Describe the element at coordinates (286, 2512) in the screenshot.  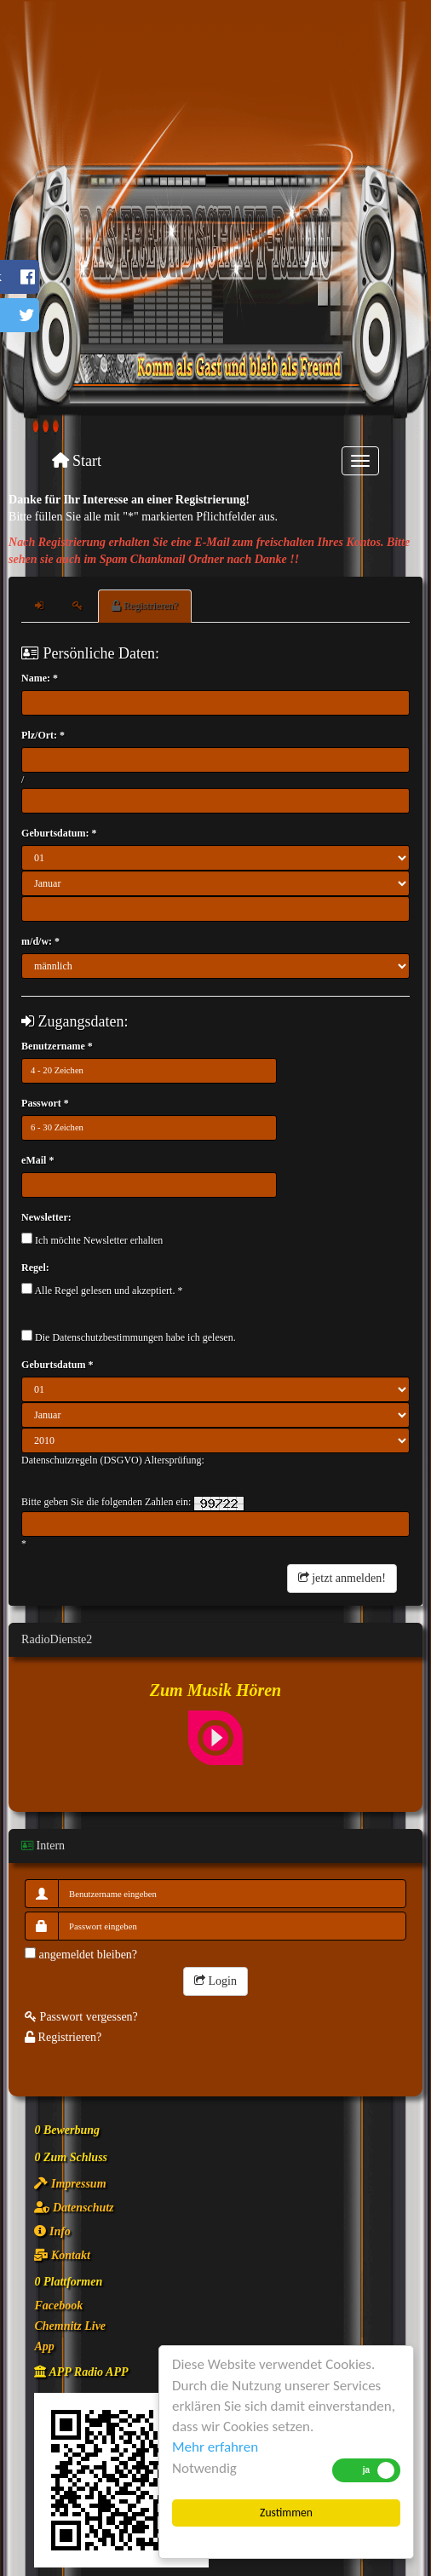
I see `Zustimmen` at that location.